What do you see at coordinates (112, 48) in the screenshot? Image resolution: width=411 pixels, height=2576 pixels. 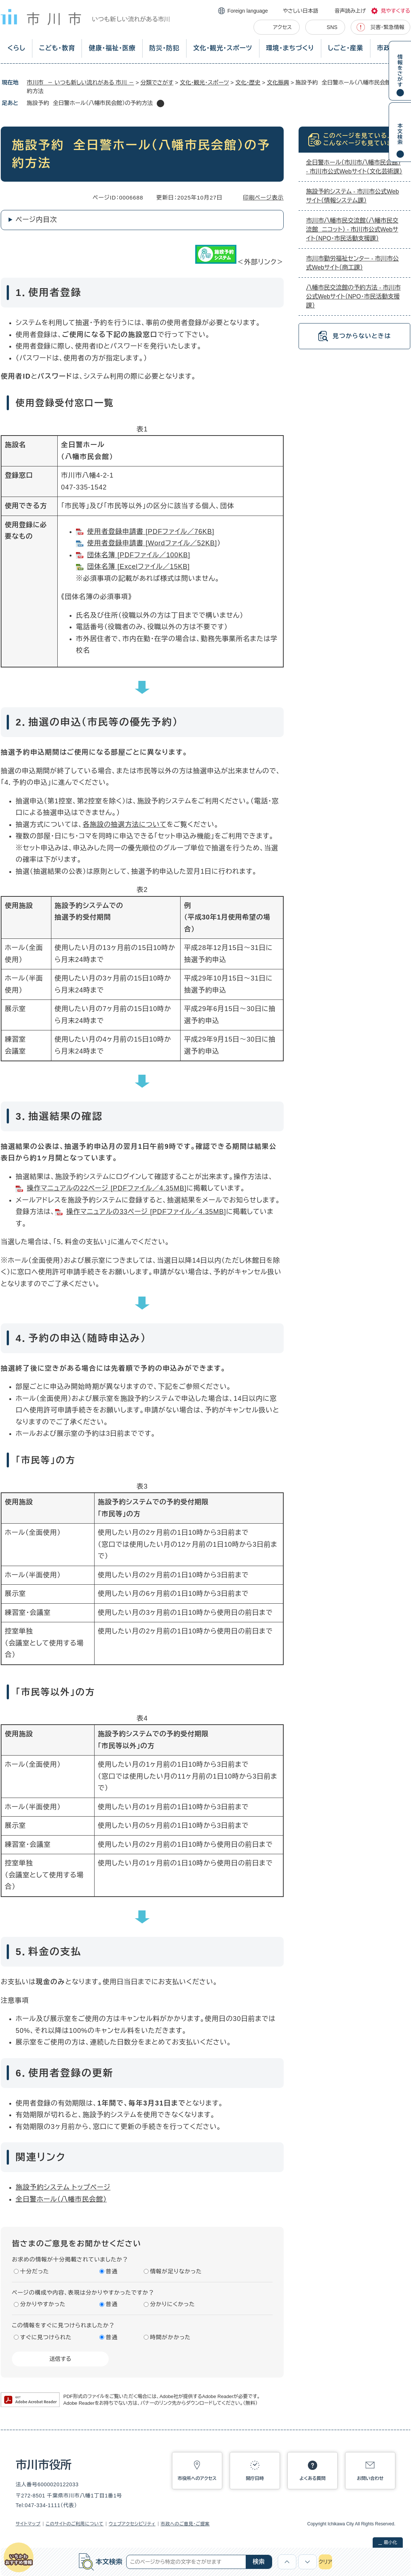 I see `健康・福祉・医療` at bounding box center [112, 48].